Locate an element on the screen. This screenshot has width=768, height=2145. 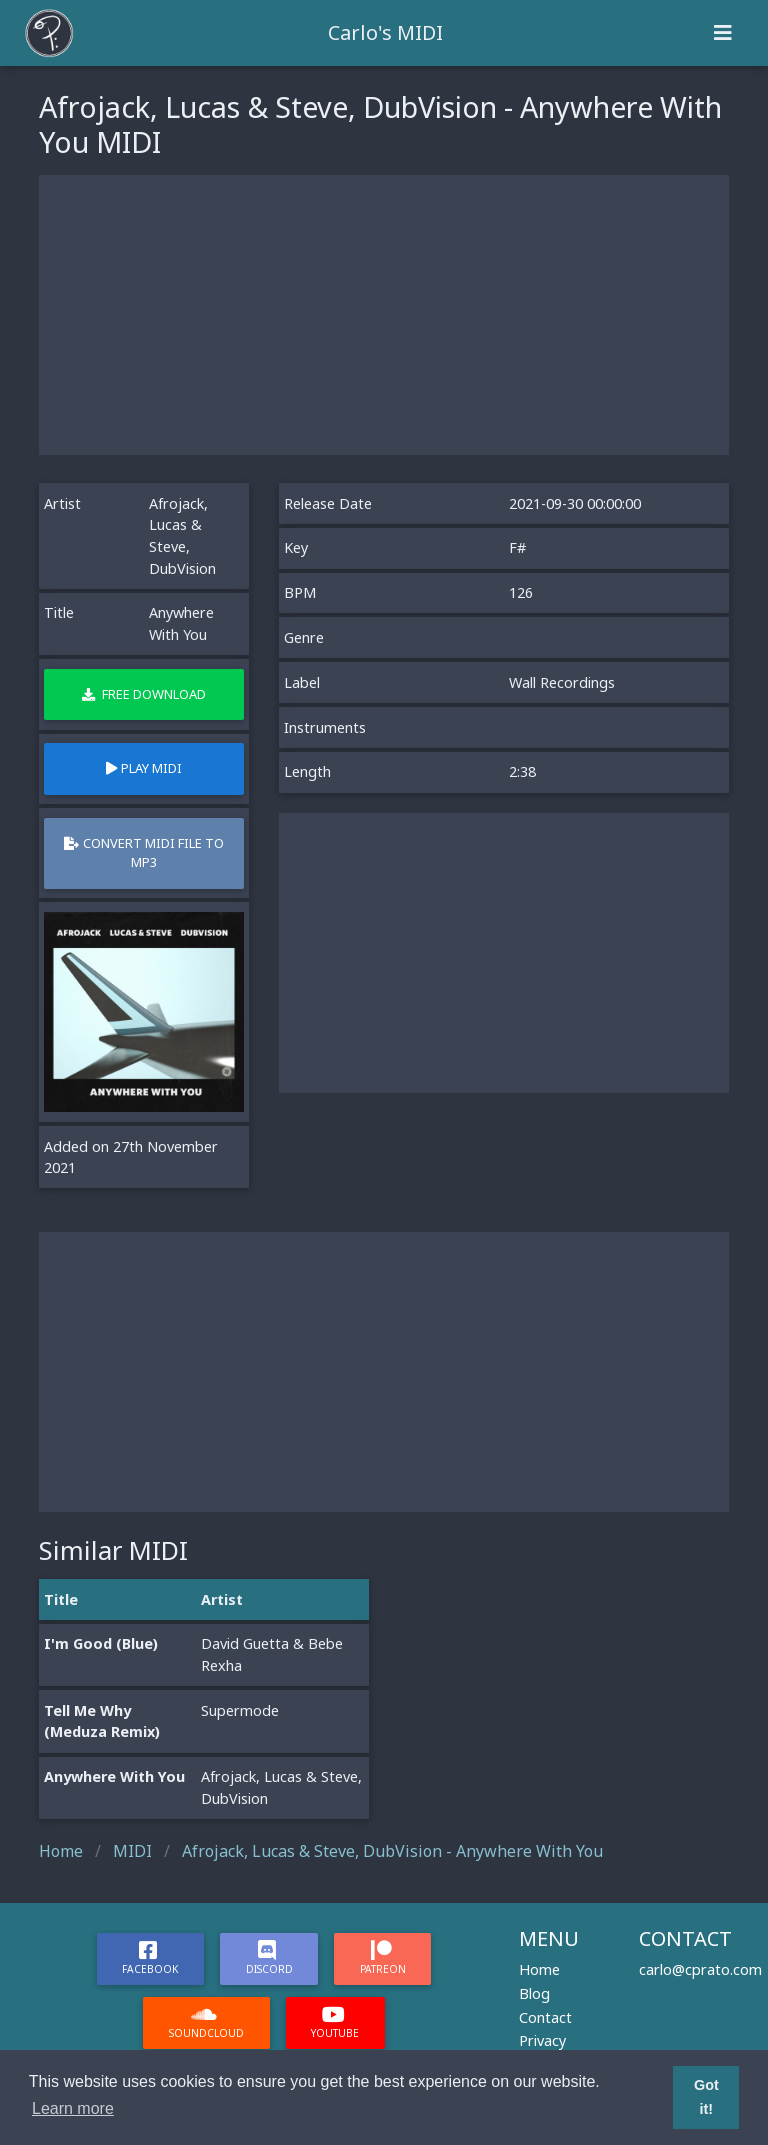
Anywhere With You is located at coordinates (114, 1776).